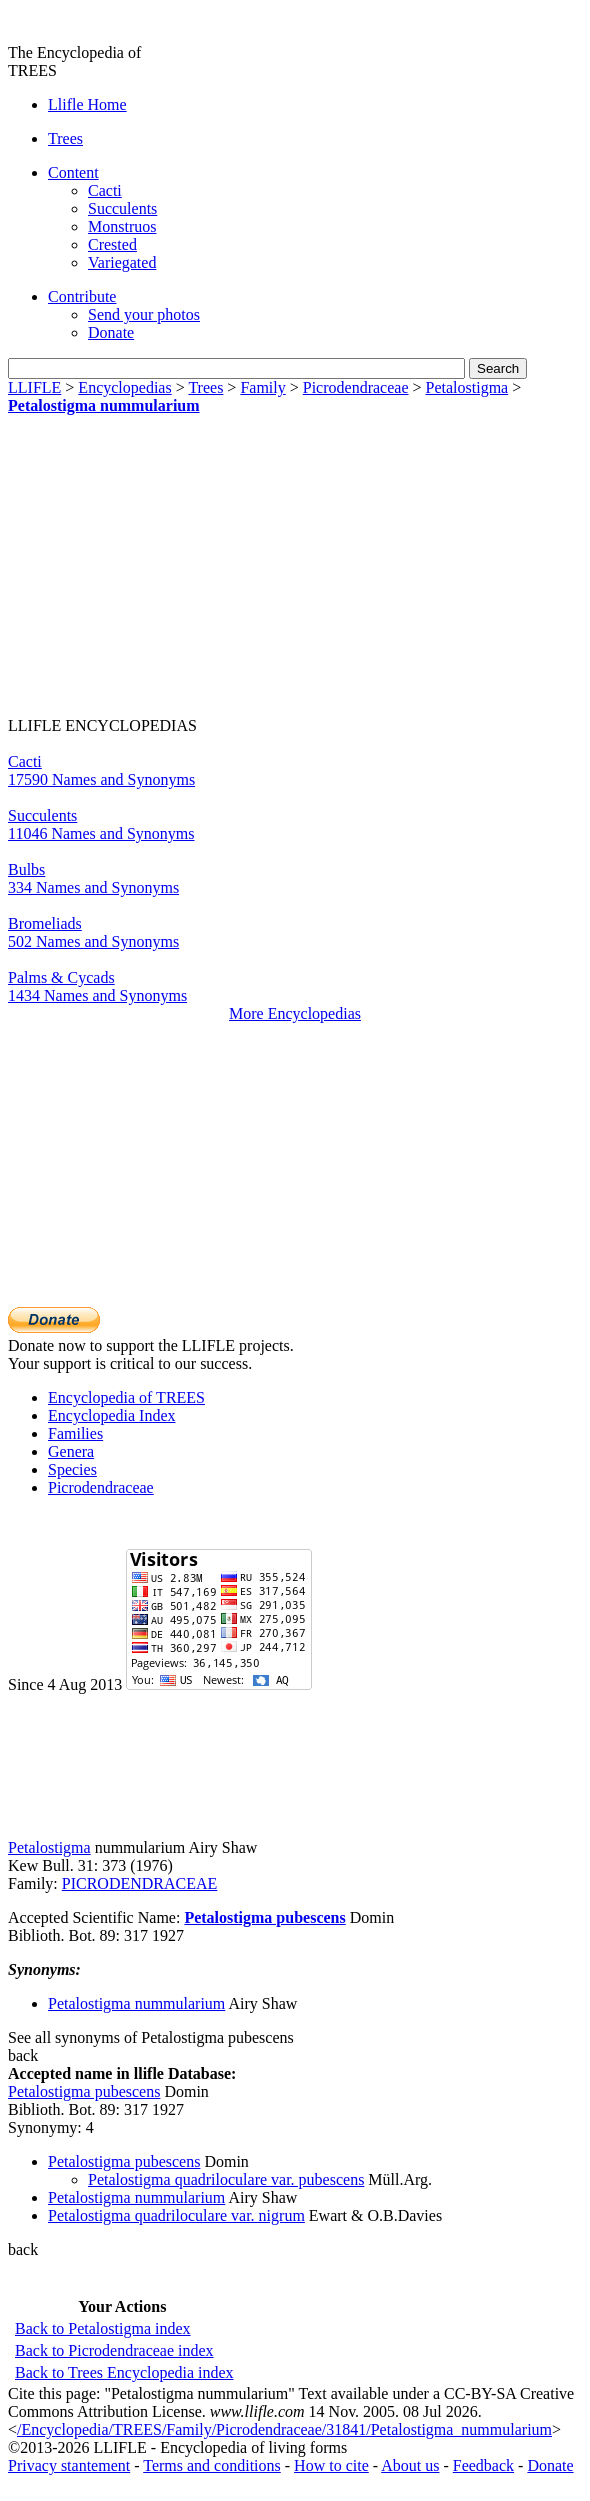  What do you see at coordinates (111, 332) in the screenshot?
I see `Donate` at bounding box center [111, 332].